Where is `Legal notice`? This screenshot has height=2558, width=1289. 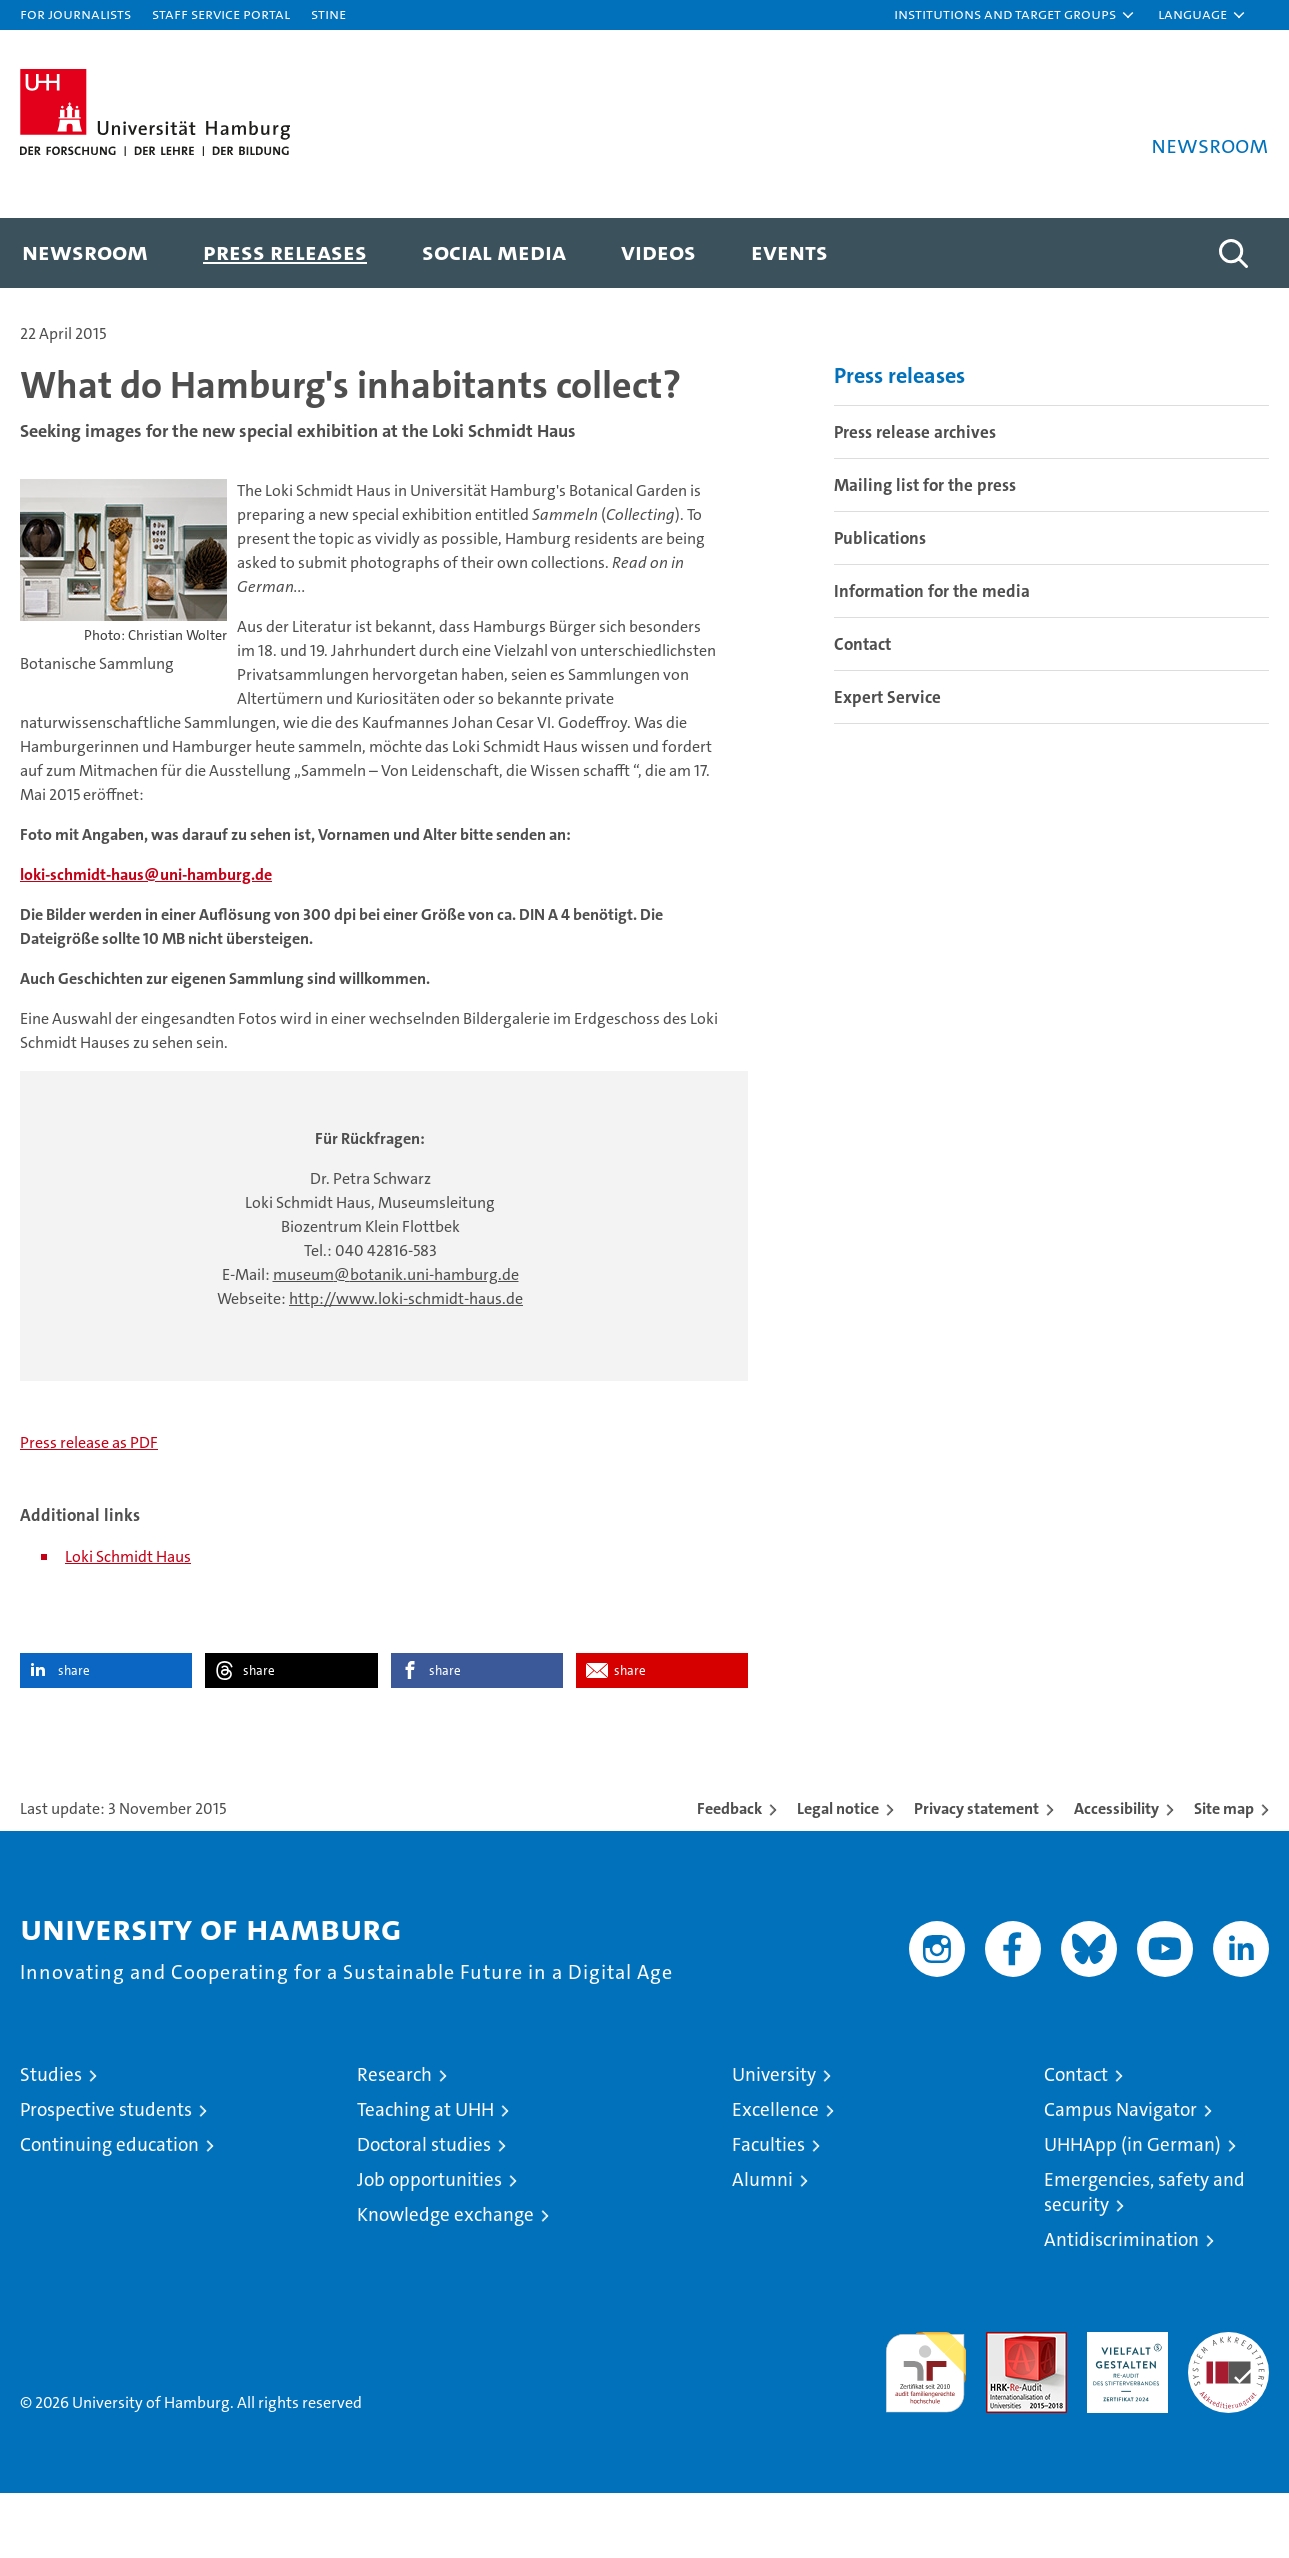 Legal notice is located at coordinates (838, 1873).